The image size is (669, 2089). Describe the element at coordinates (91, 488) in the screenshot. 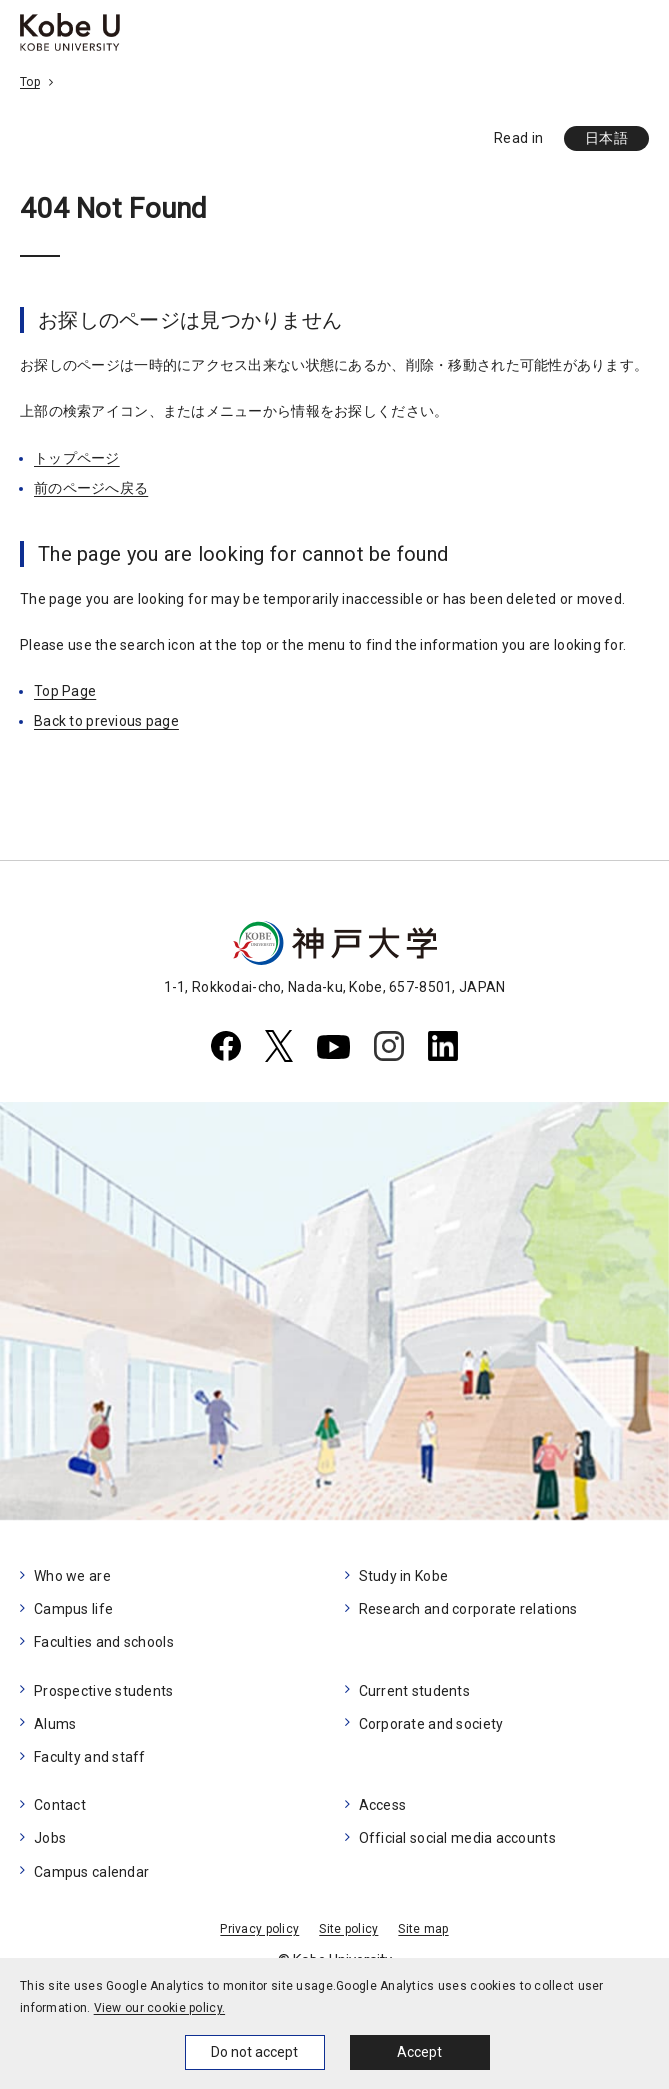

I see `前のページへ戻る` at that location.